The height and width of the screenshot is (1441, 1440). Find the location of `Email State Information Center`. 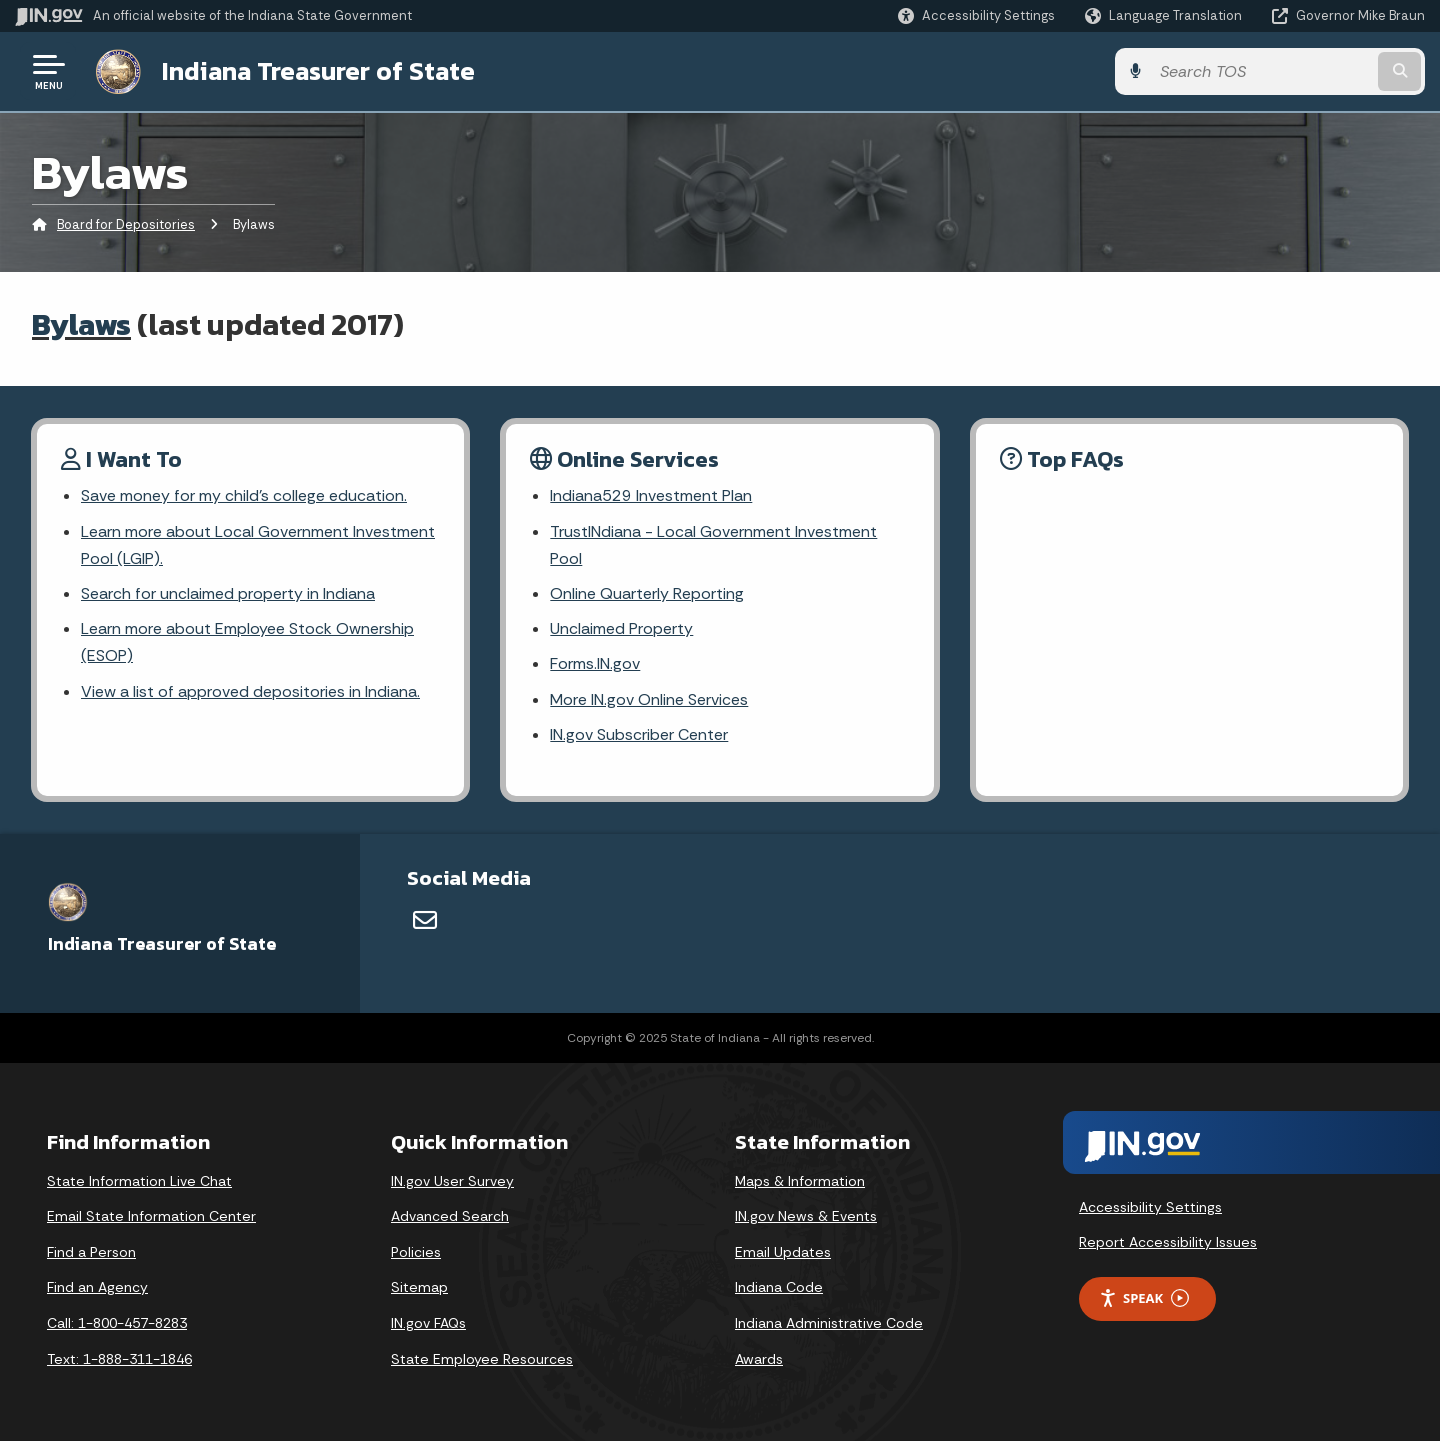

Email State Information Center is located at coordinates (151, 1216).